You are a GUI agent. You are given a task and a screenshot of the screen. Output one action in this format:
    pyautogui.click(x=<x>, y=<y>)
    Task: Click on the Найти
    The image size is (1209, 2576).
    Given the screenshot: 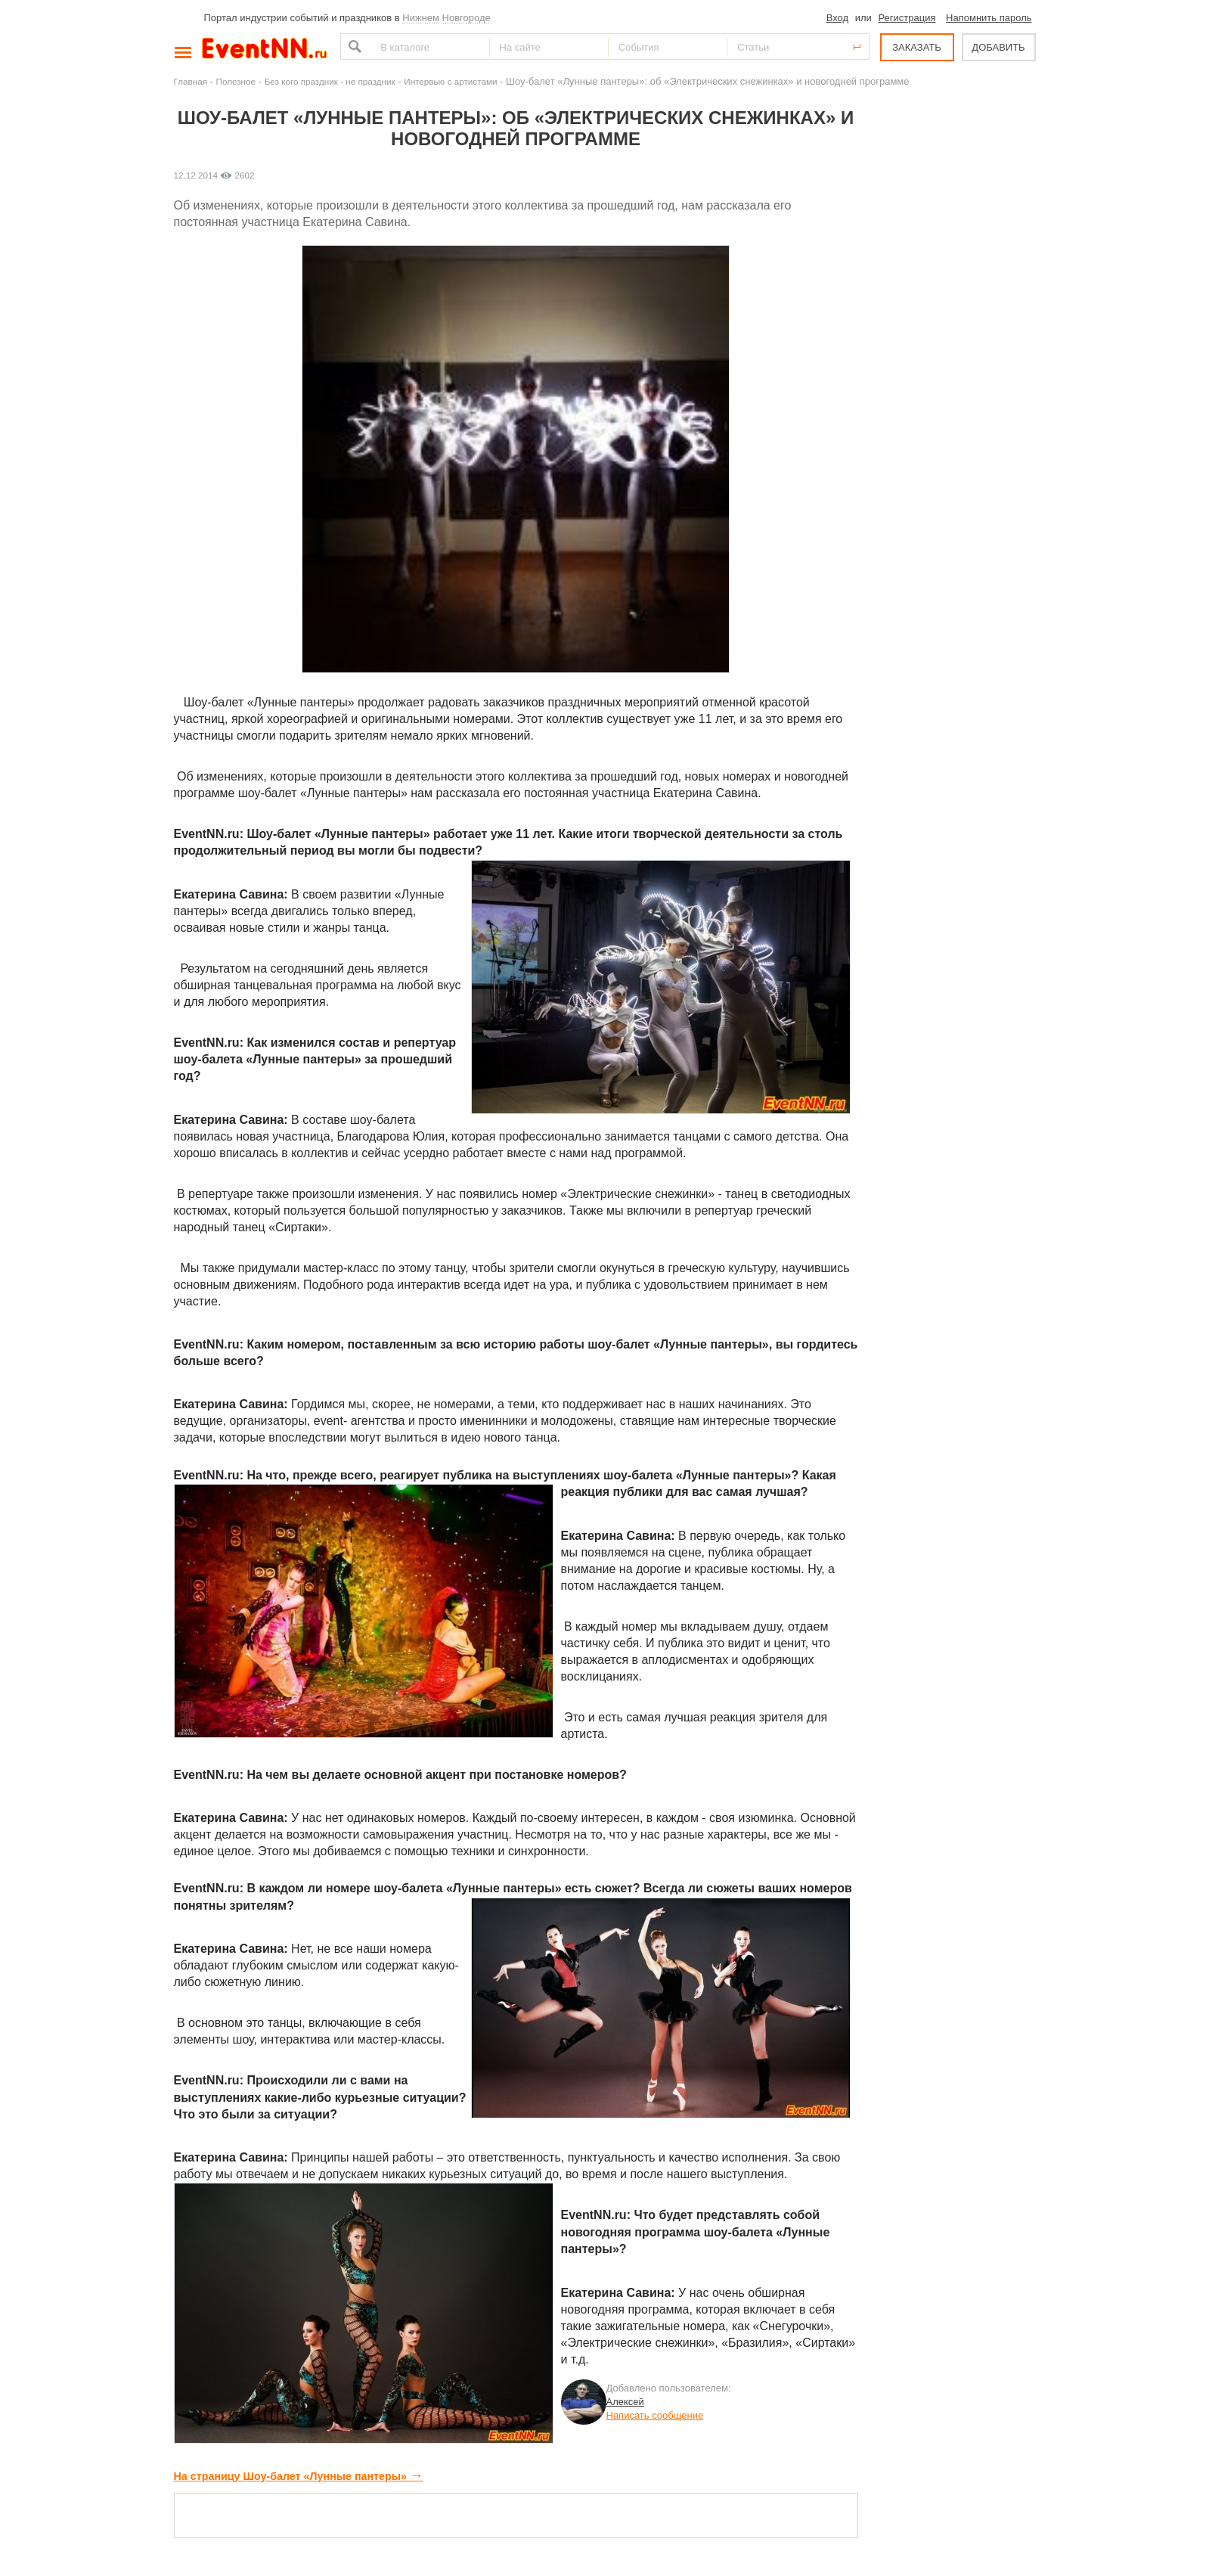 What is the action you would take?
    pyautogui.click(x=353, y=46)
    